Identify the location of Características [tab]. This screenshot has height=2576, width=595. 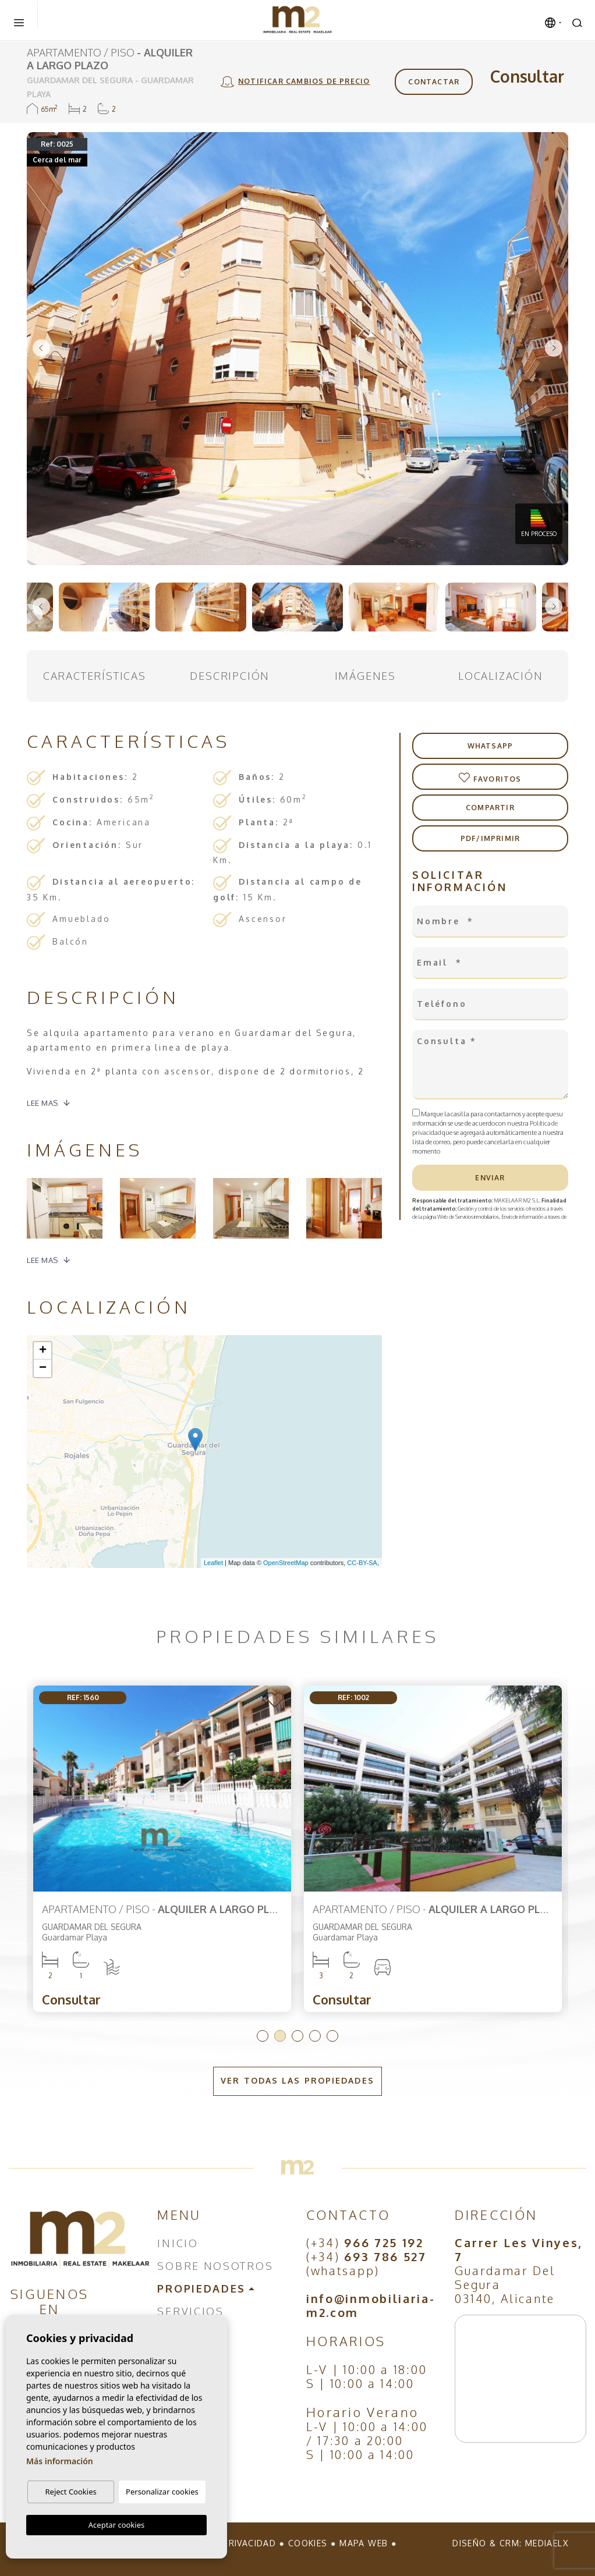
(94, 675).